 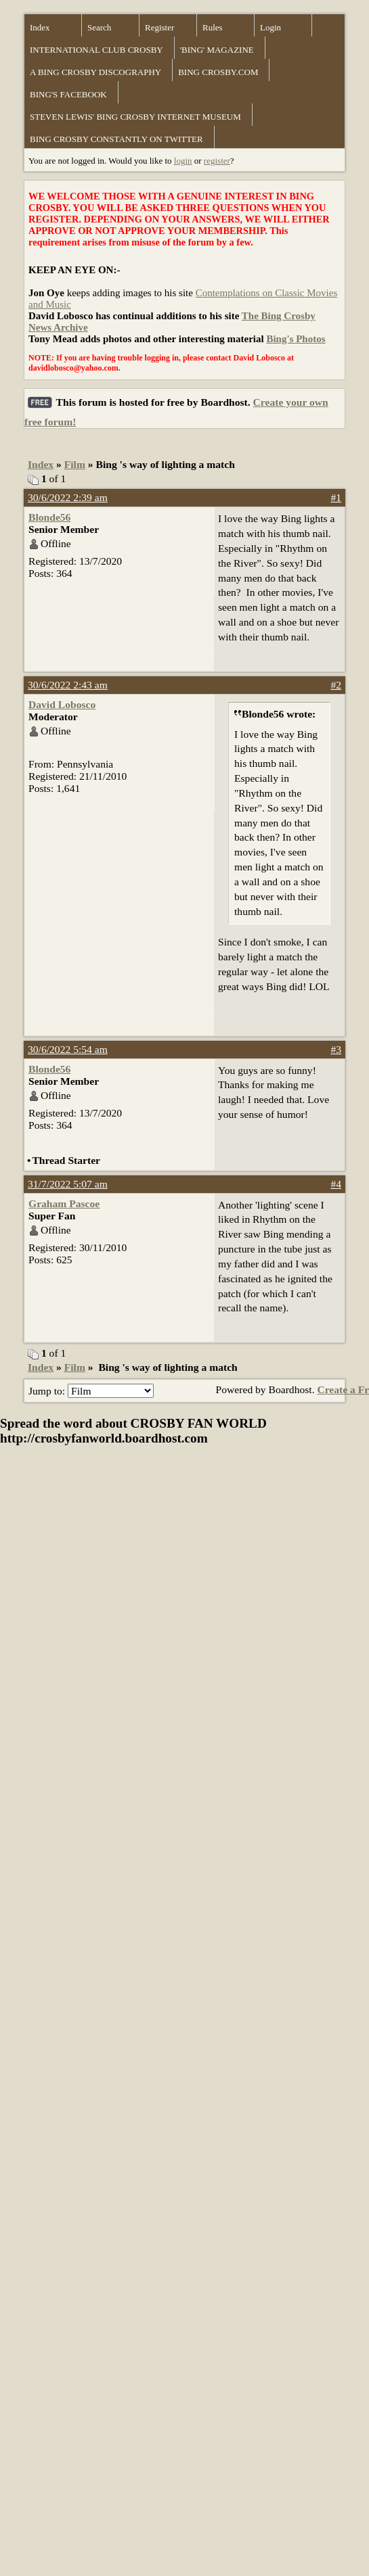 I want to click on Index, so click(x=40, y=27).